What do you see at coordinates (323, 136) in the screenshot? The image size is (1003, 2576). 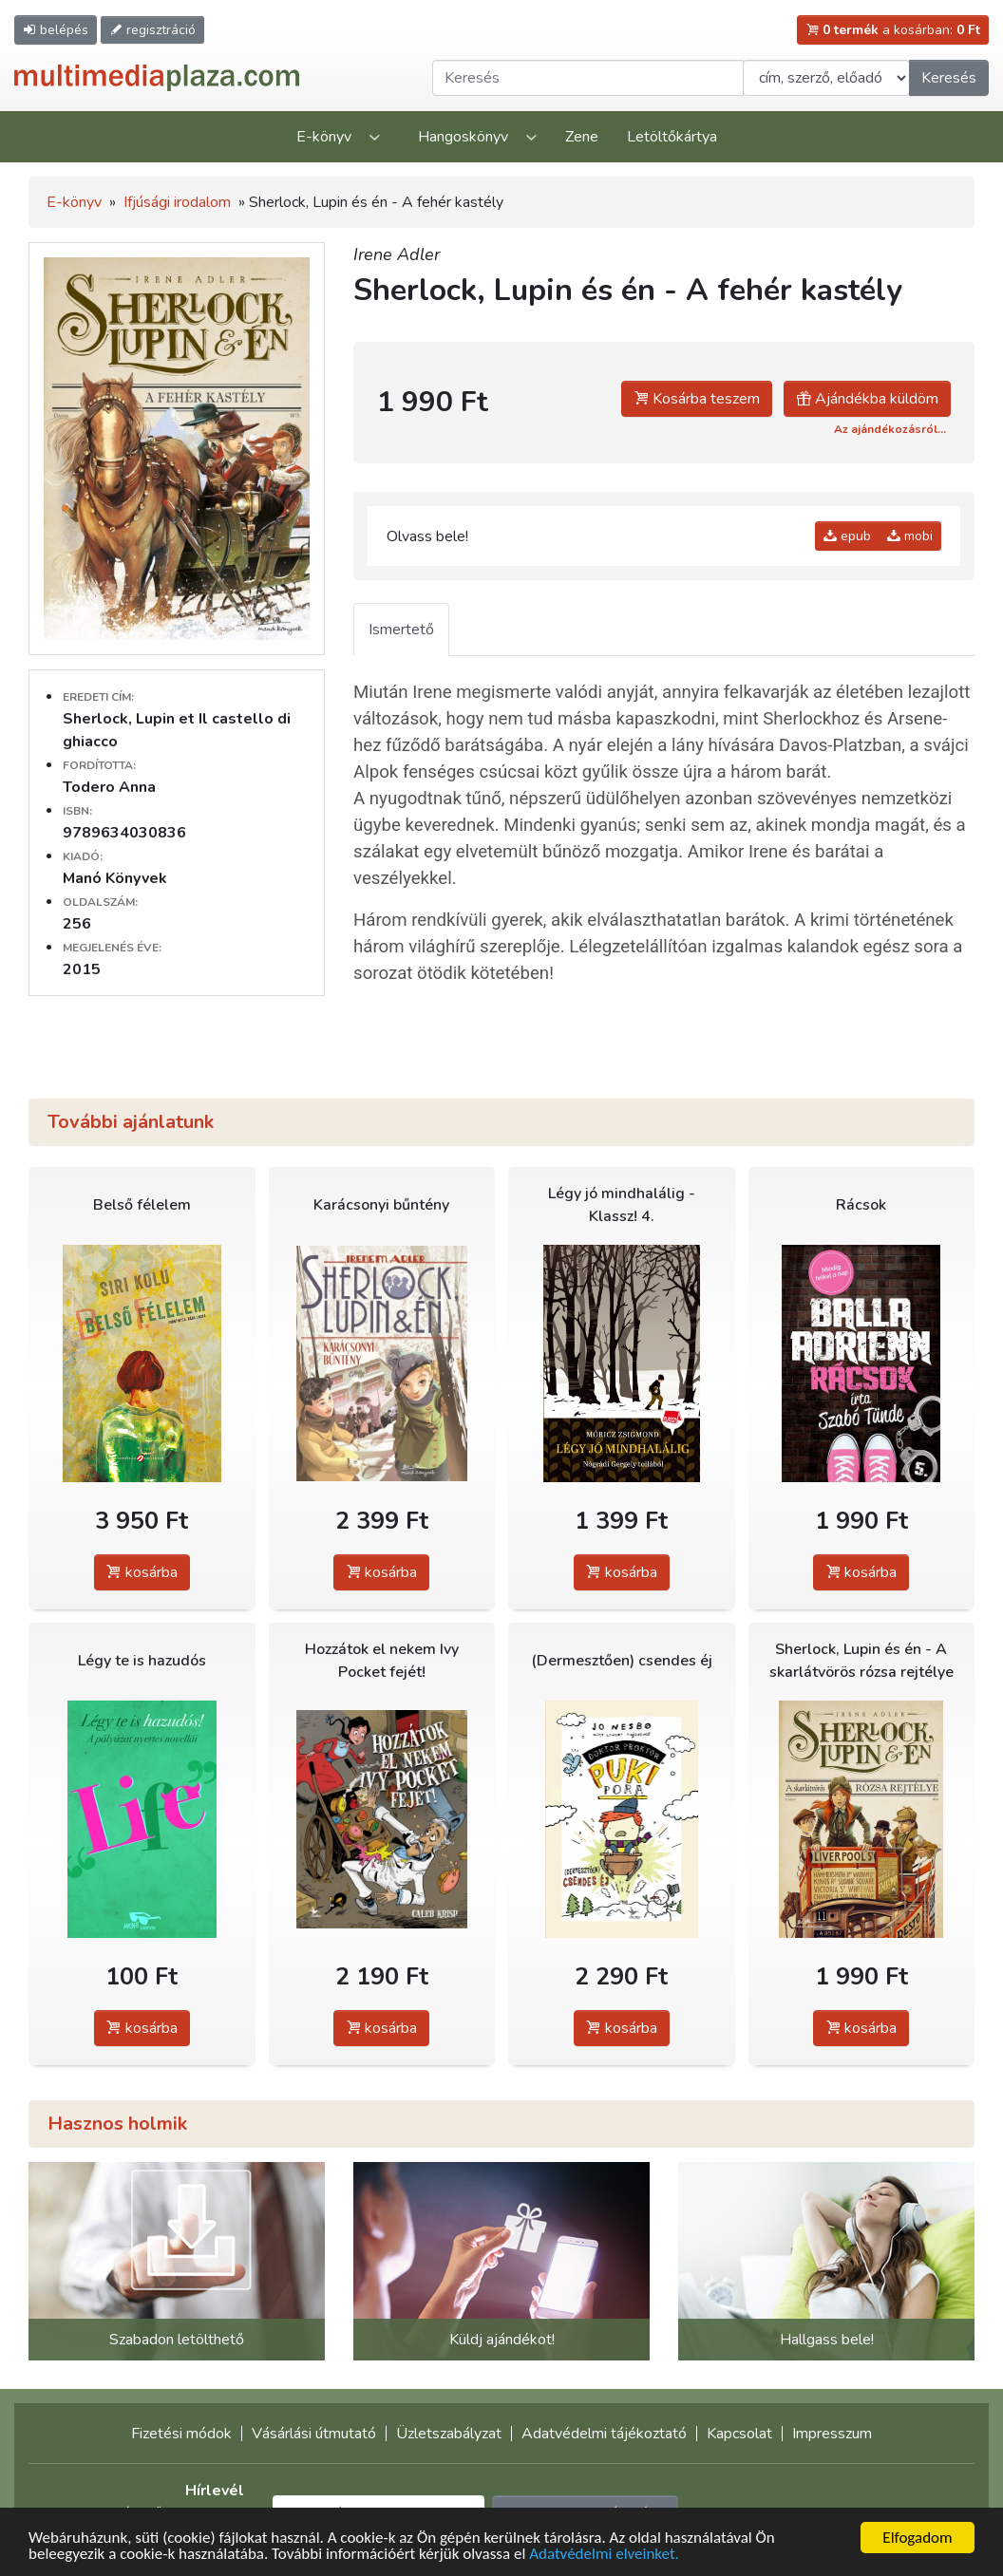 I see `E-könyv` at bounding box center [323, 136].